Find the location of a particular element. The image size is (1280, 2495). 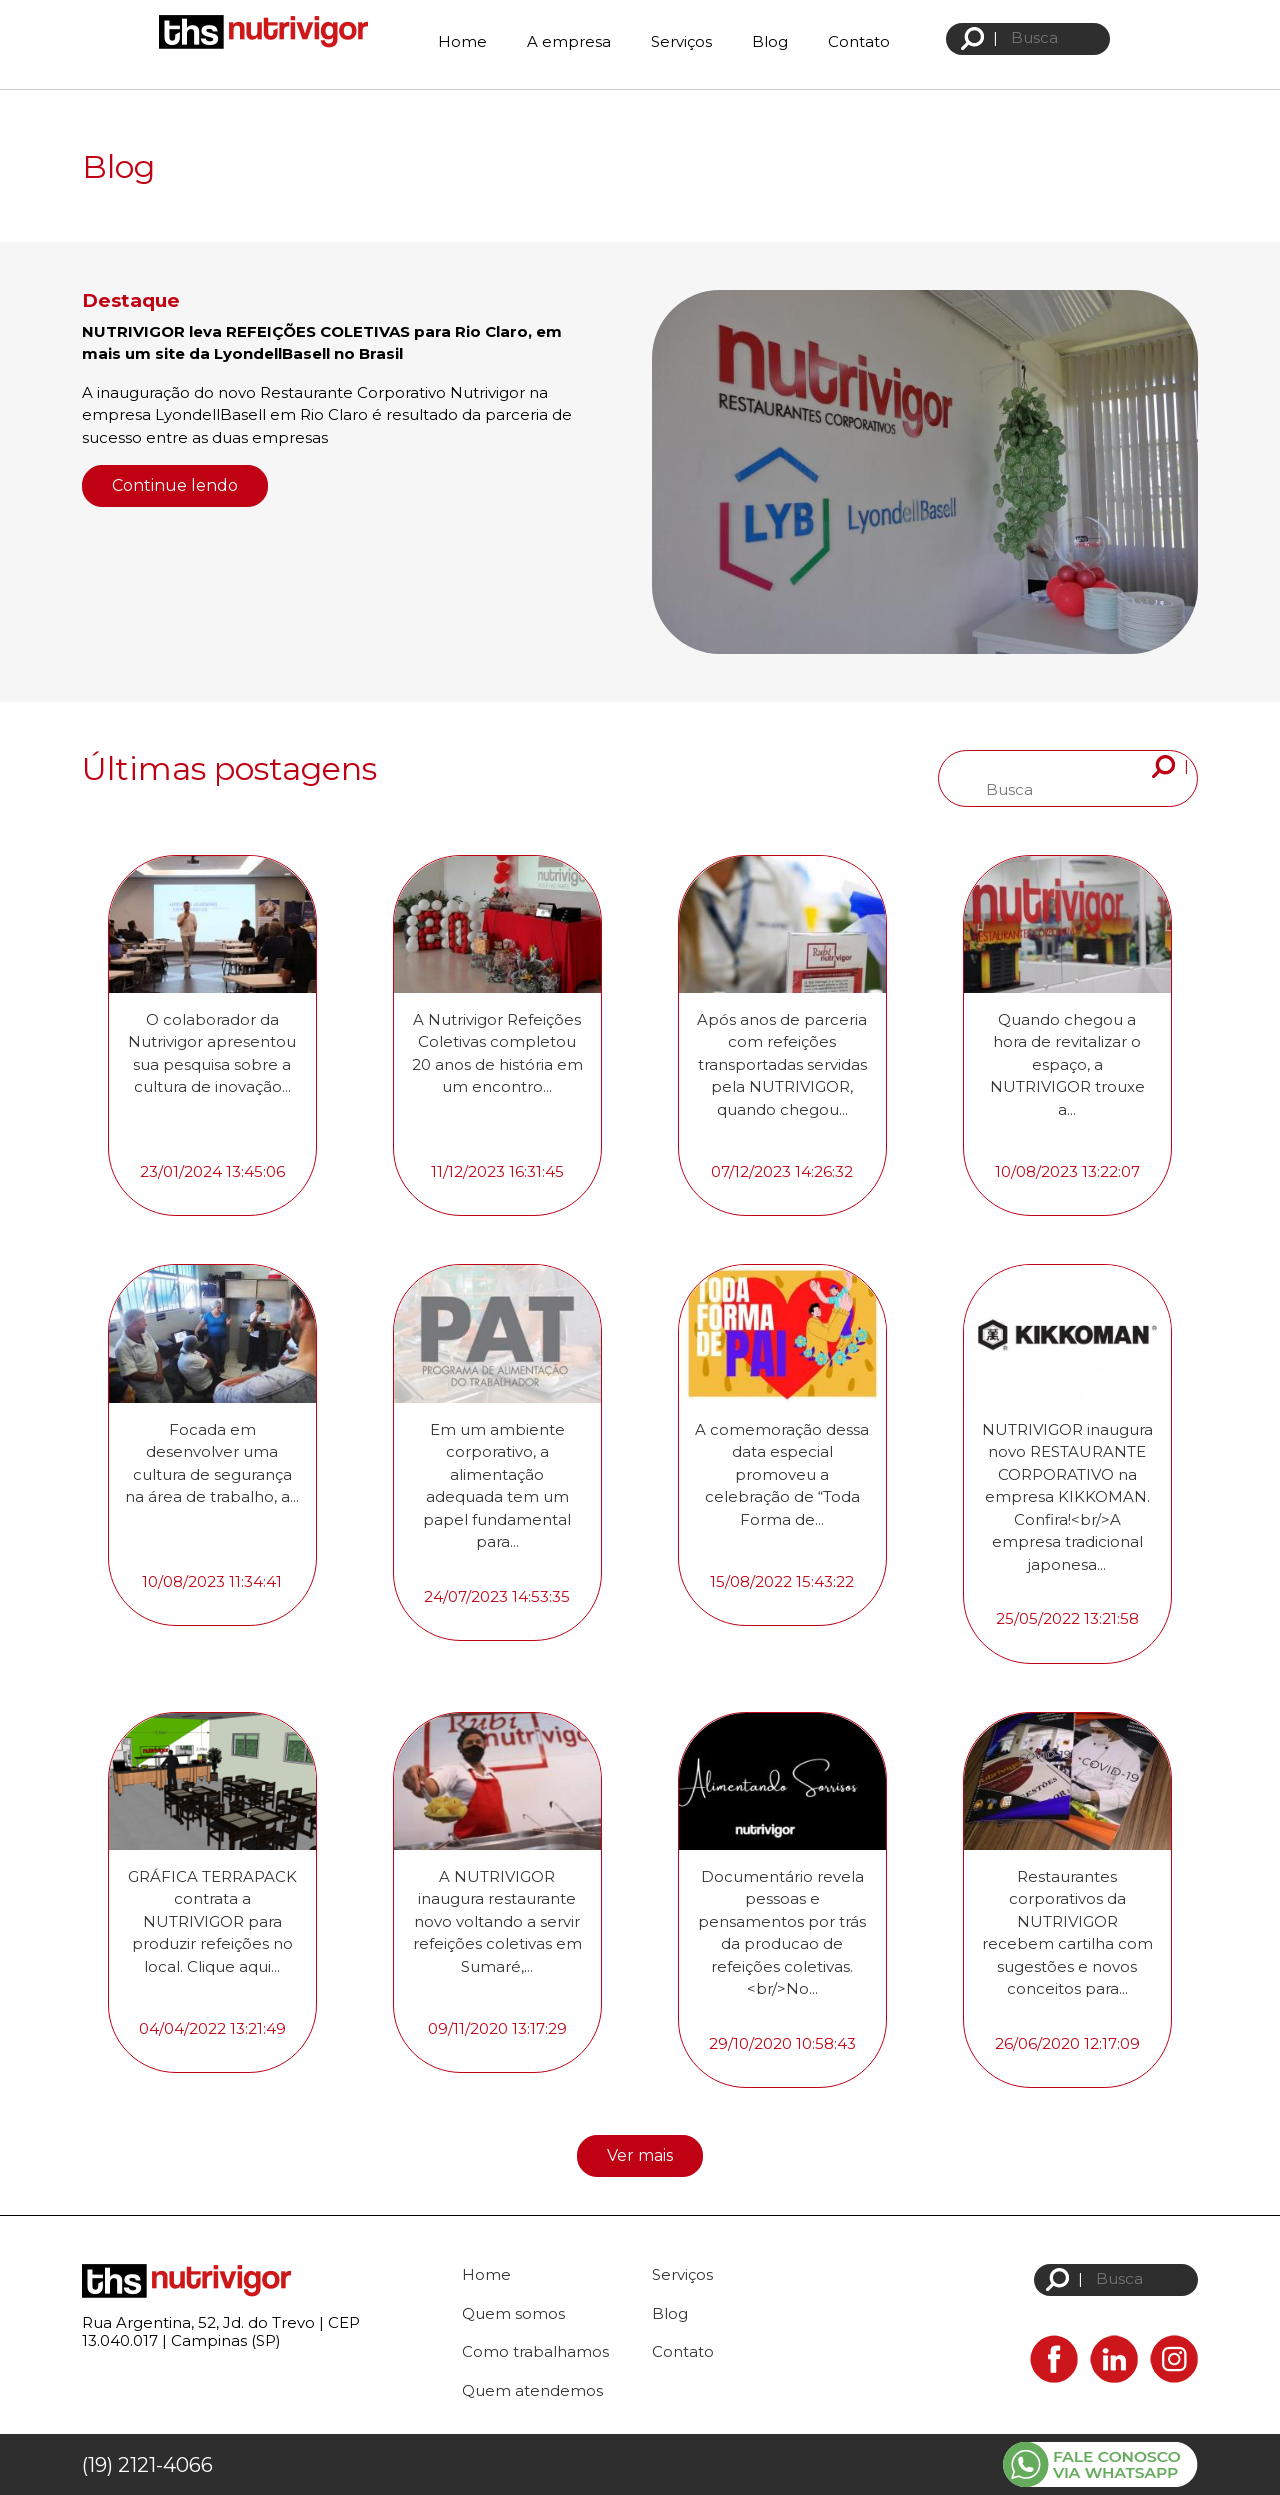

Blog is located at coordinates (770, 41).